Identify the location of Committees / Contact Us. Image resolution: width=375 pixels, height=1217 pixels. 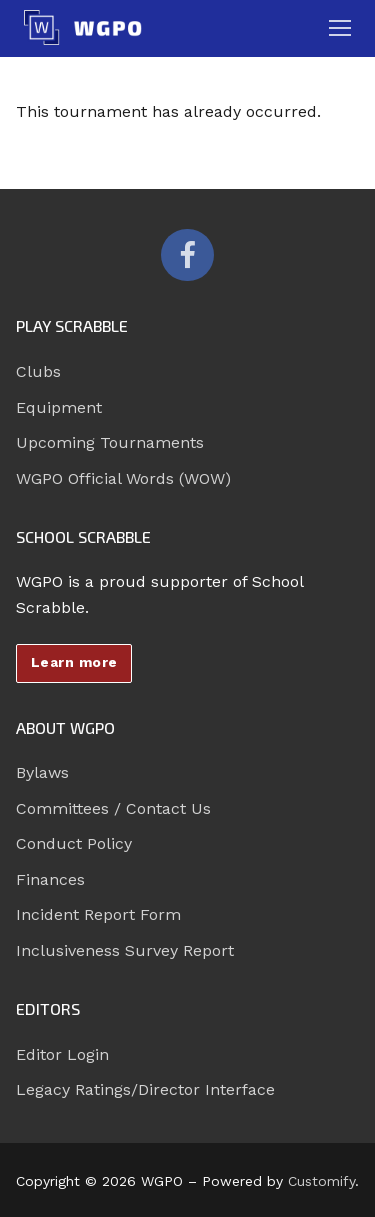
(113, 808).